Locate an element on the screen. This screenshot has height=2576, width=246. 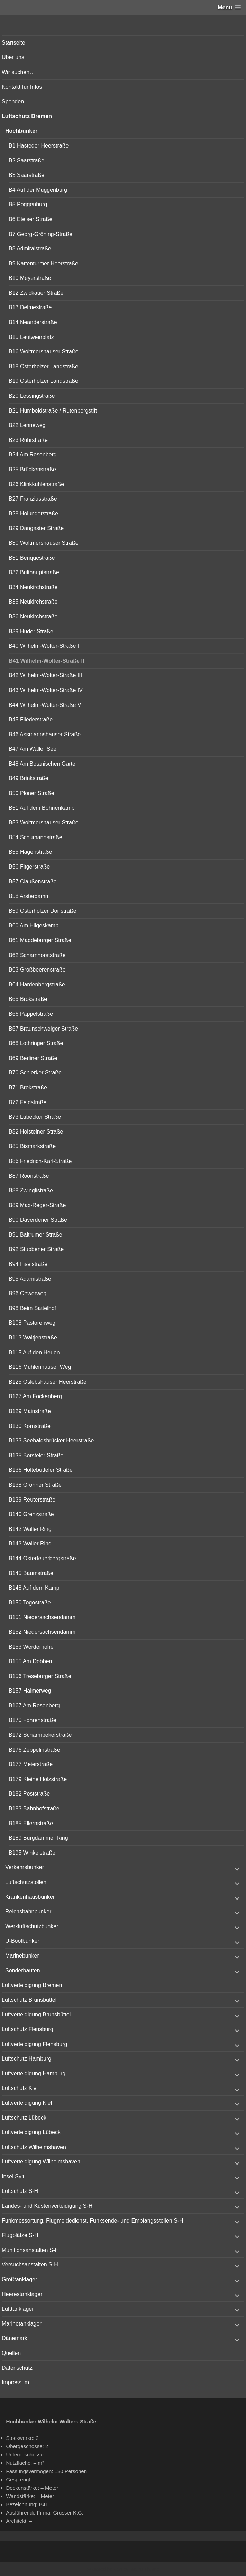
B27 Franziusstraße is located at coordinates (33, 499).